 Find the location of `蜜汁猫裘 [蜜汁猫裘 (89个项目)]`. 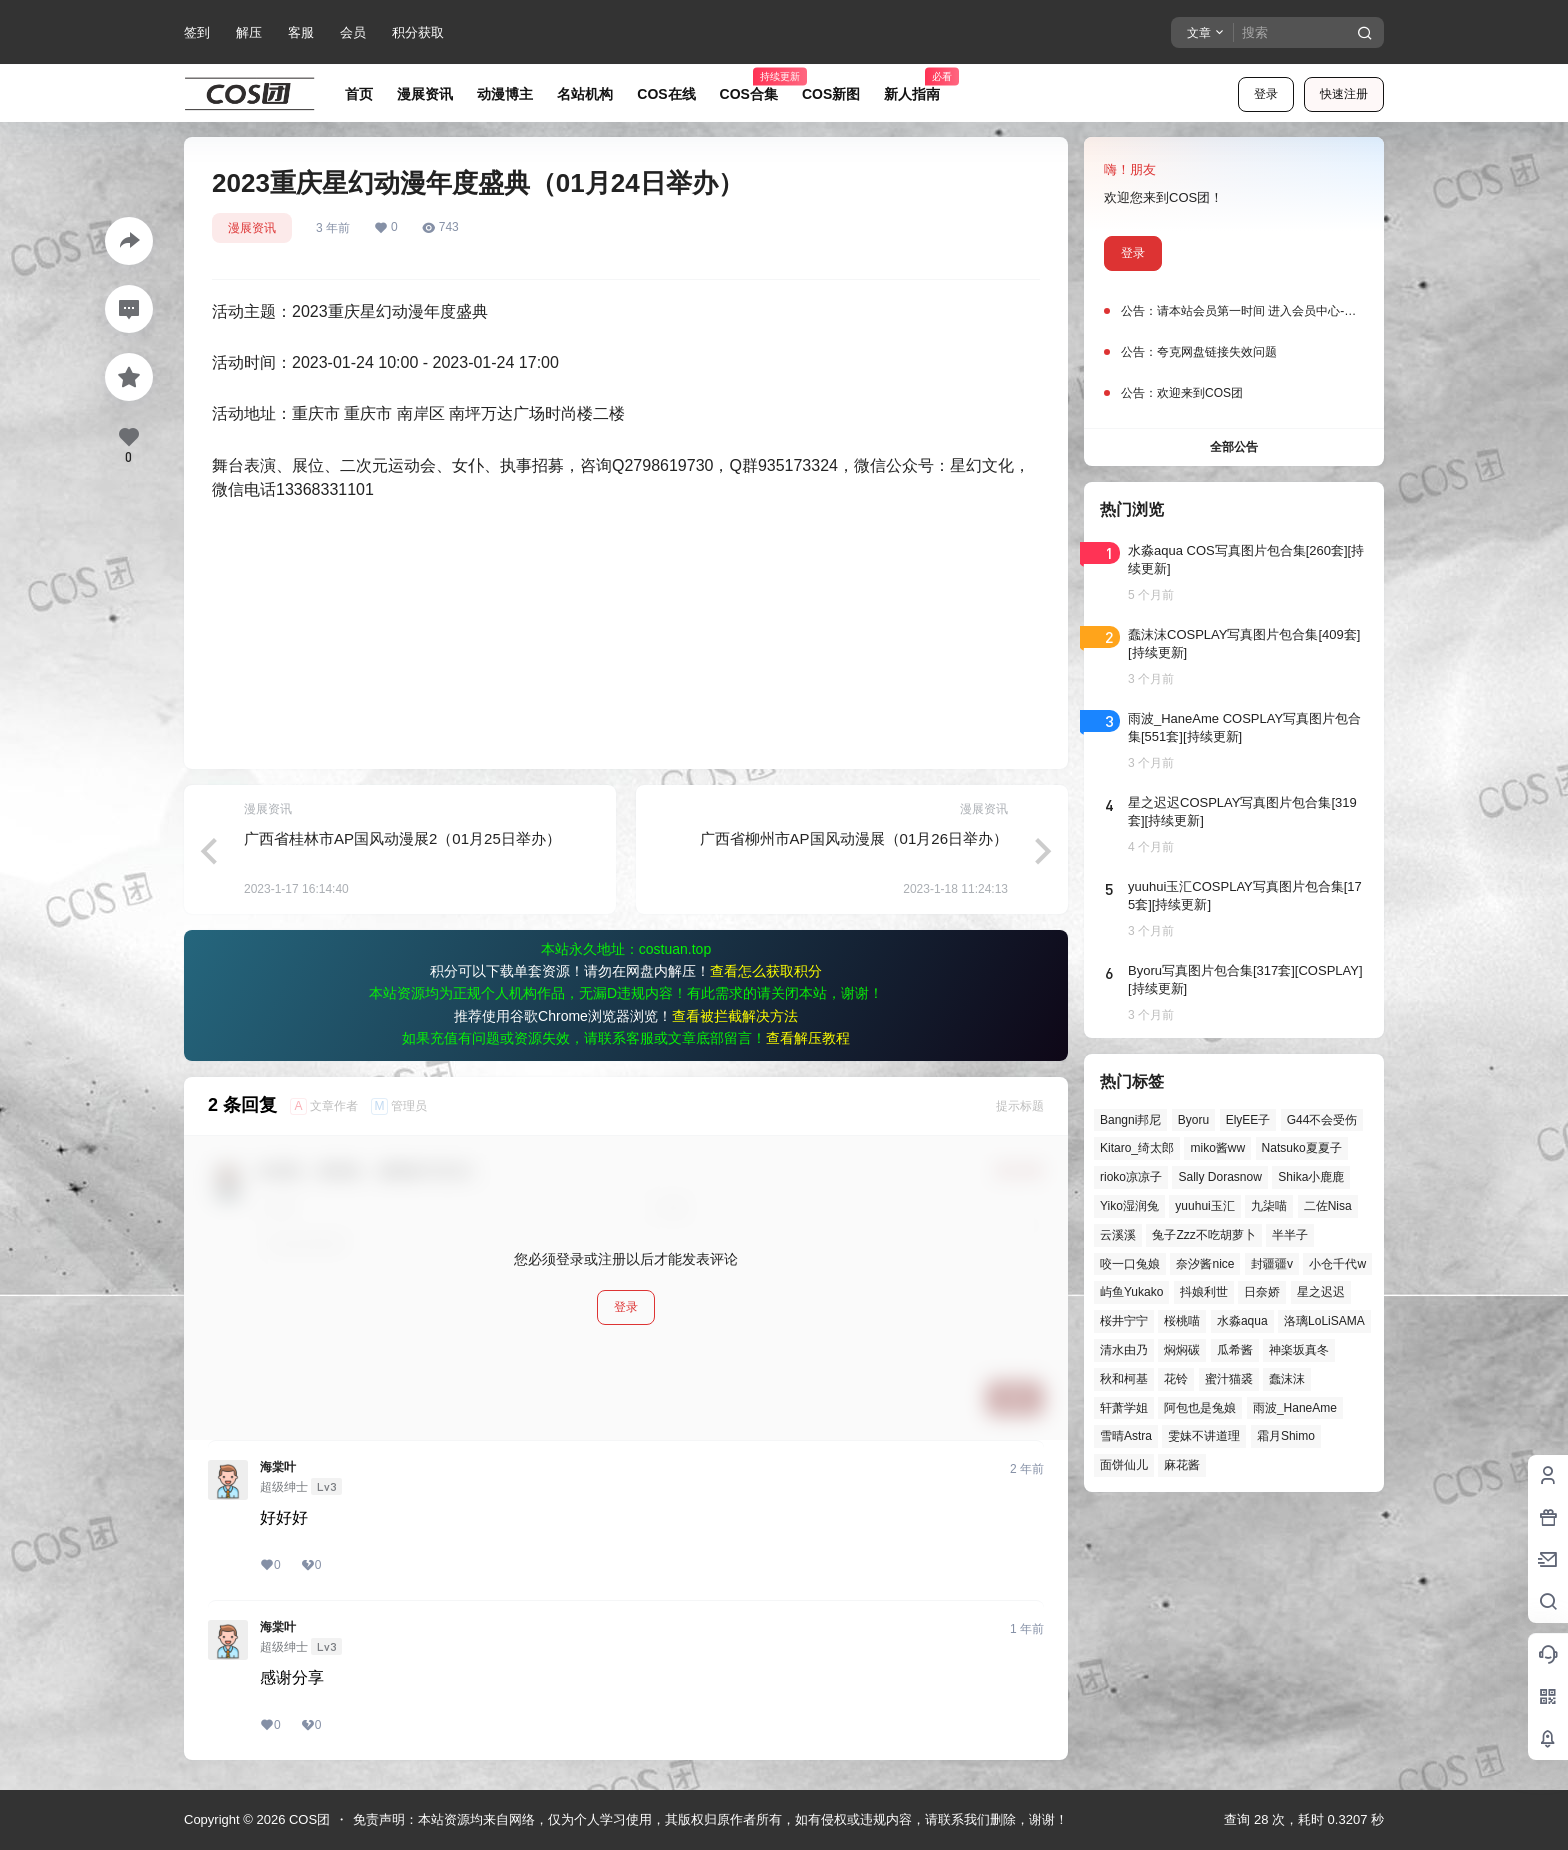

蜜汁猫裘 [蜜汁猫裘 (89个项目)] is located at coordinates (1229, 1379).